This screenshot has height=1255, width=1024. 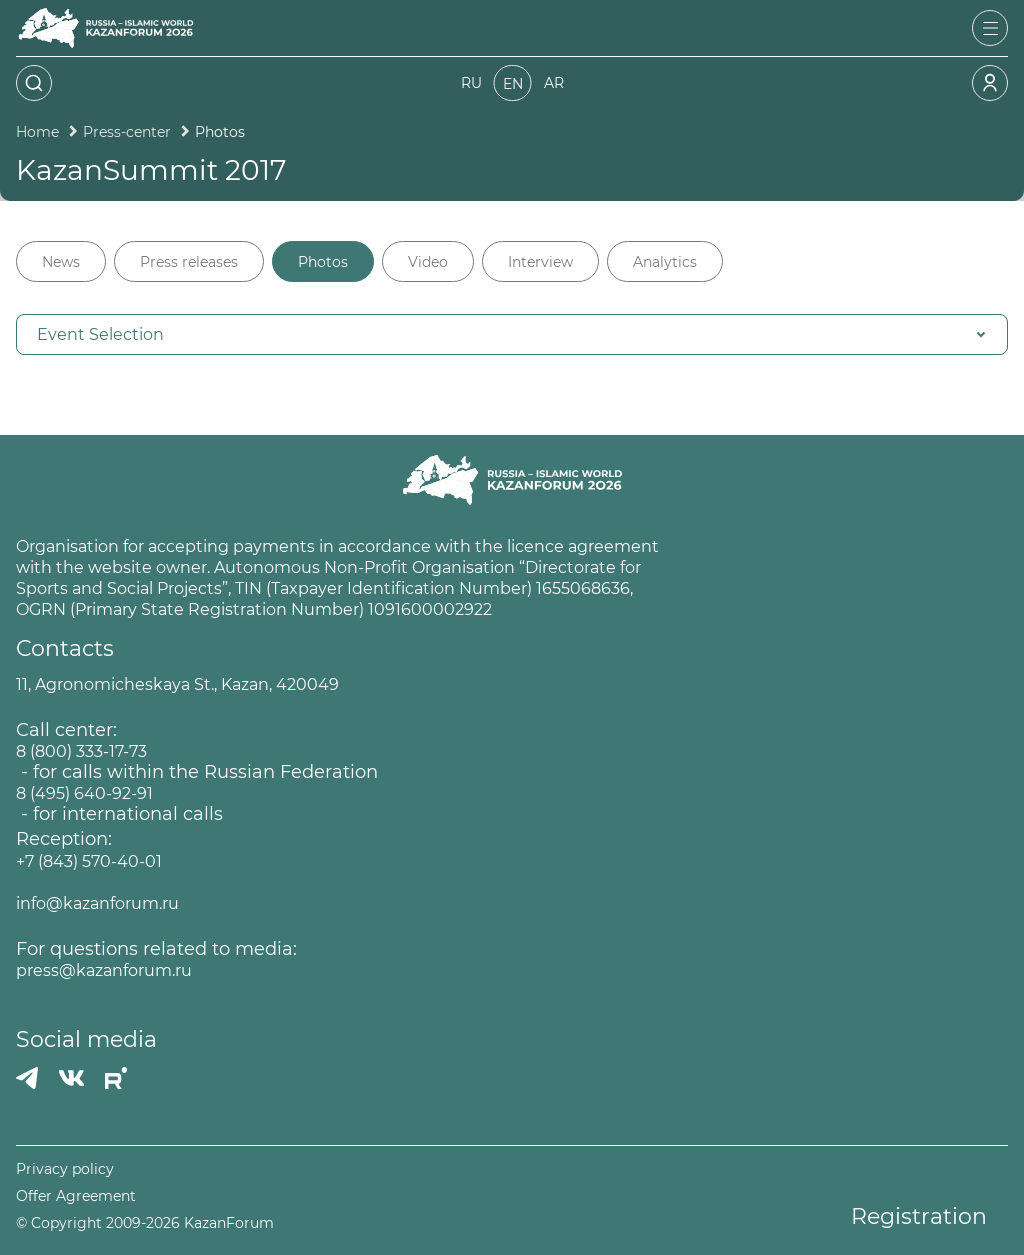 I want to click on Analytics, so click(x=665, y=262).